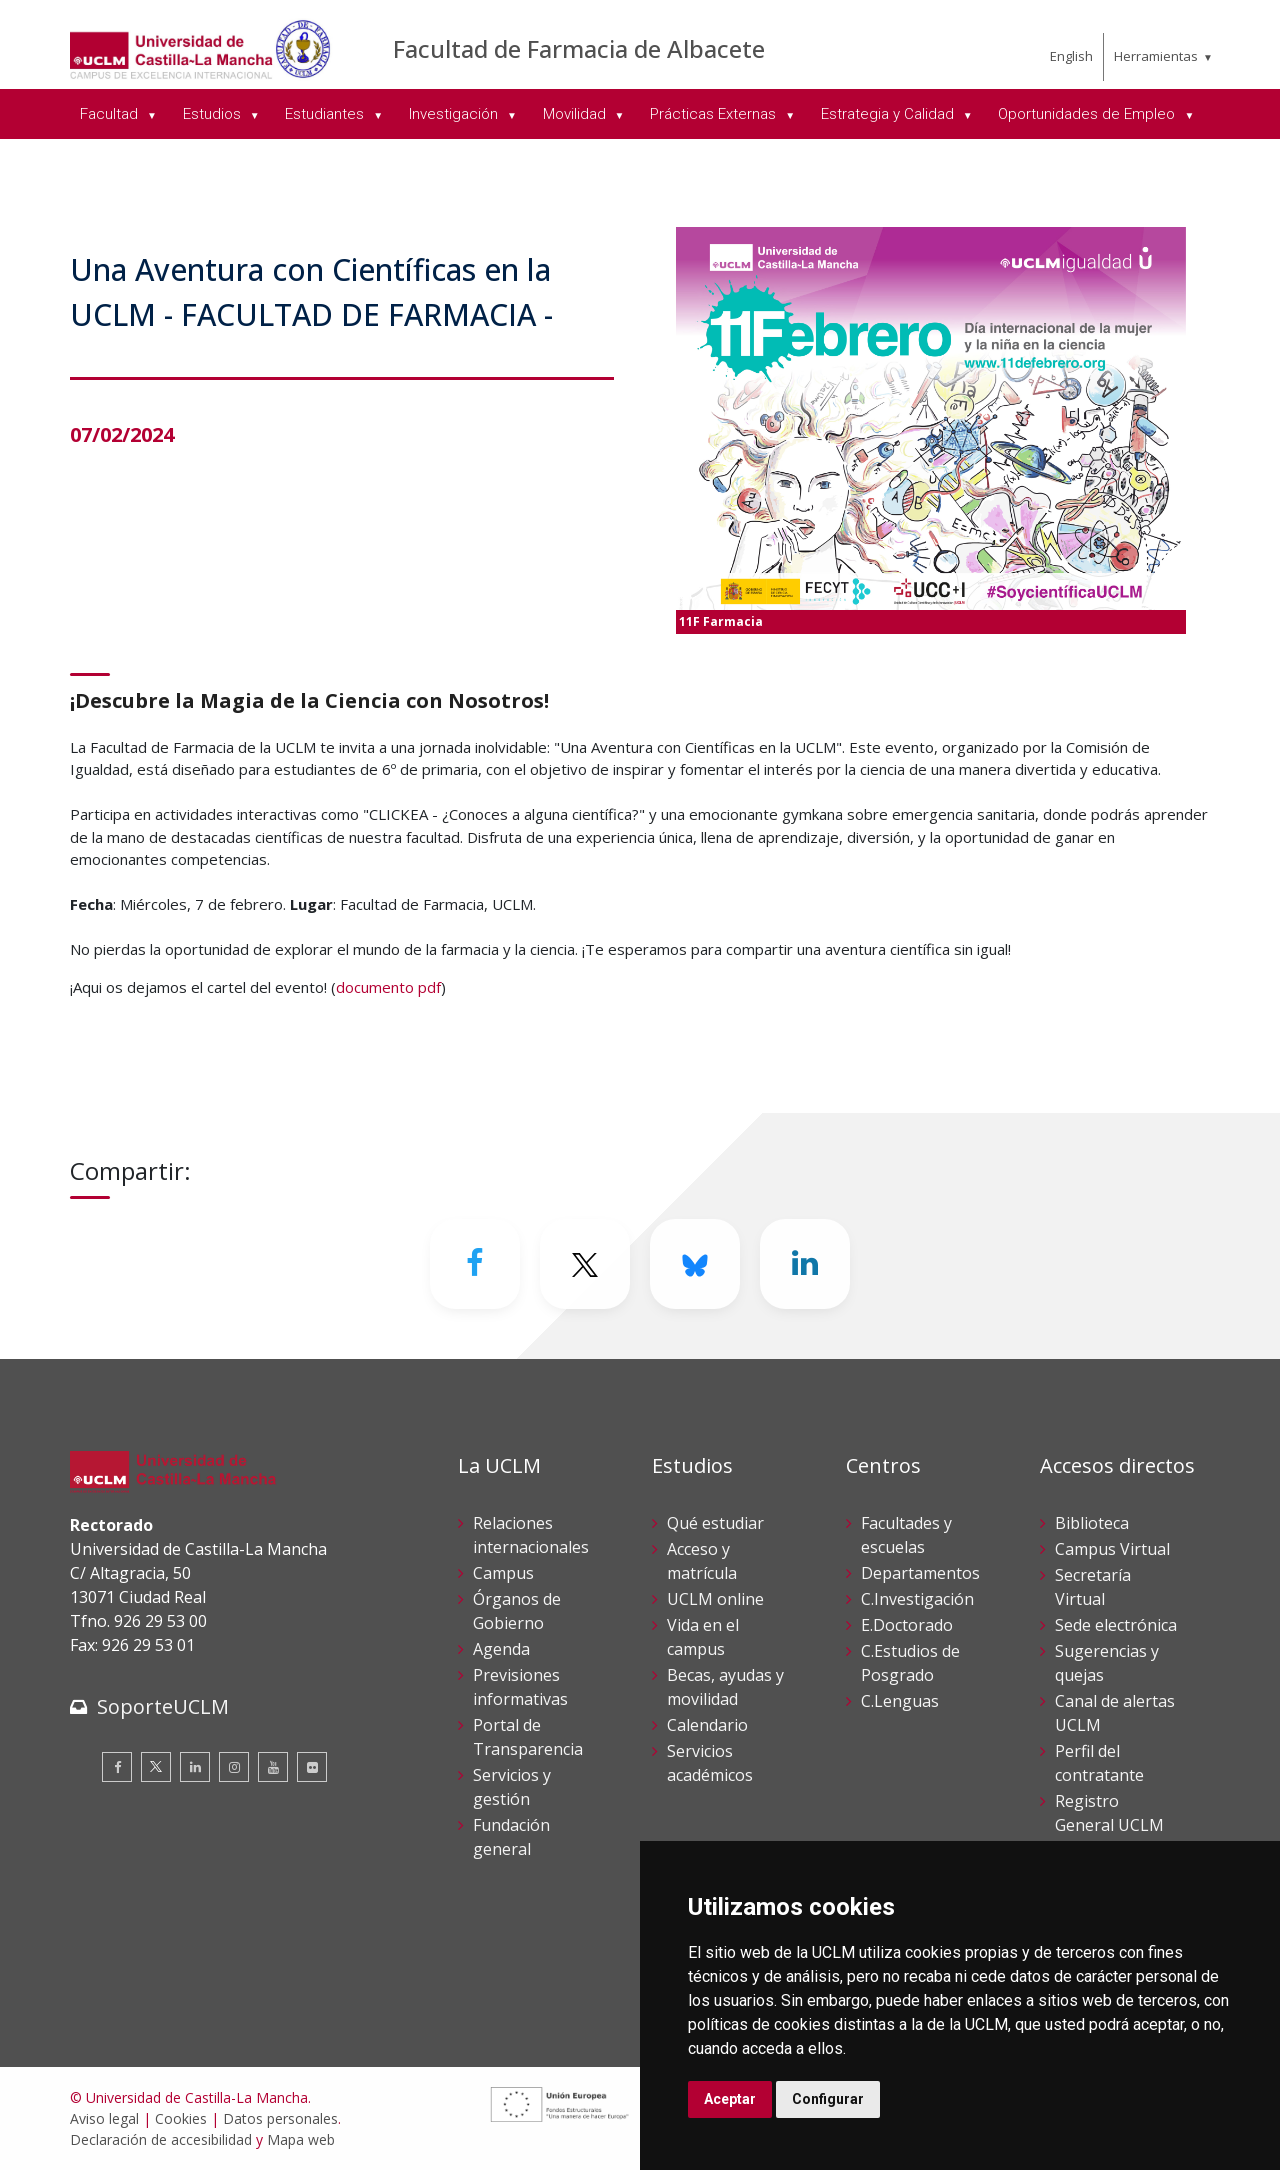 The width and height of the screenshot is (1280, 2170). Describe the element at coordinates (805, 1264) in the screenshot. I see `[Linkedin]` at that location.